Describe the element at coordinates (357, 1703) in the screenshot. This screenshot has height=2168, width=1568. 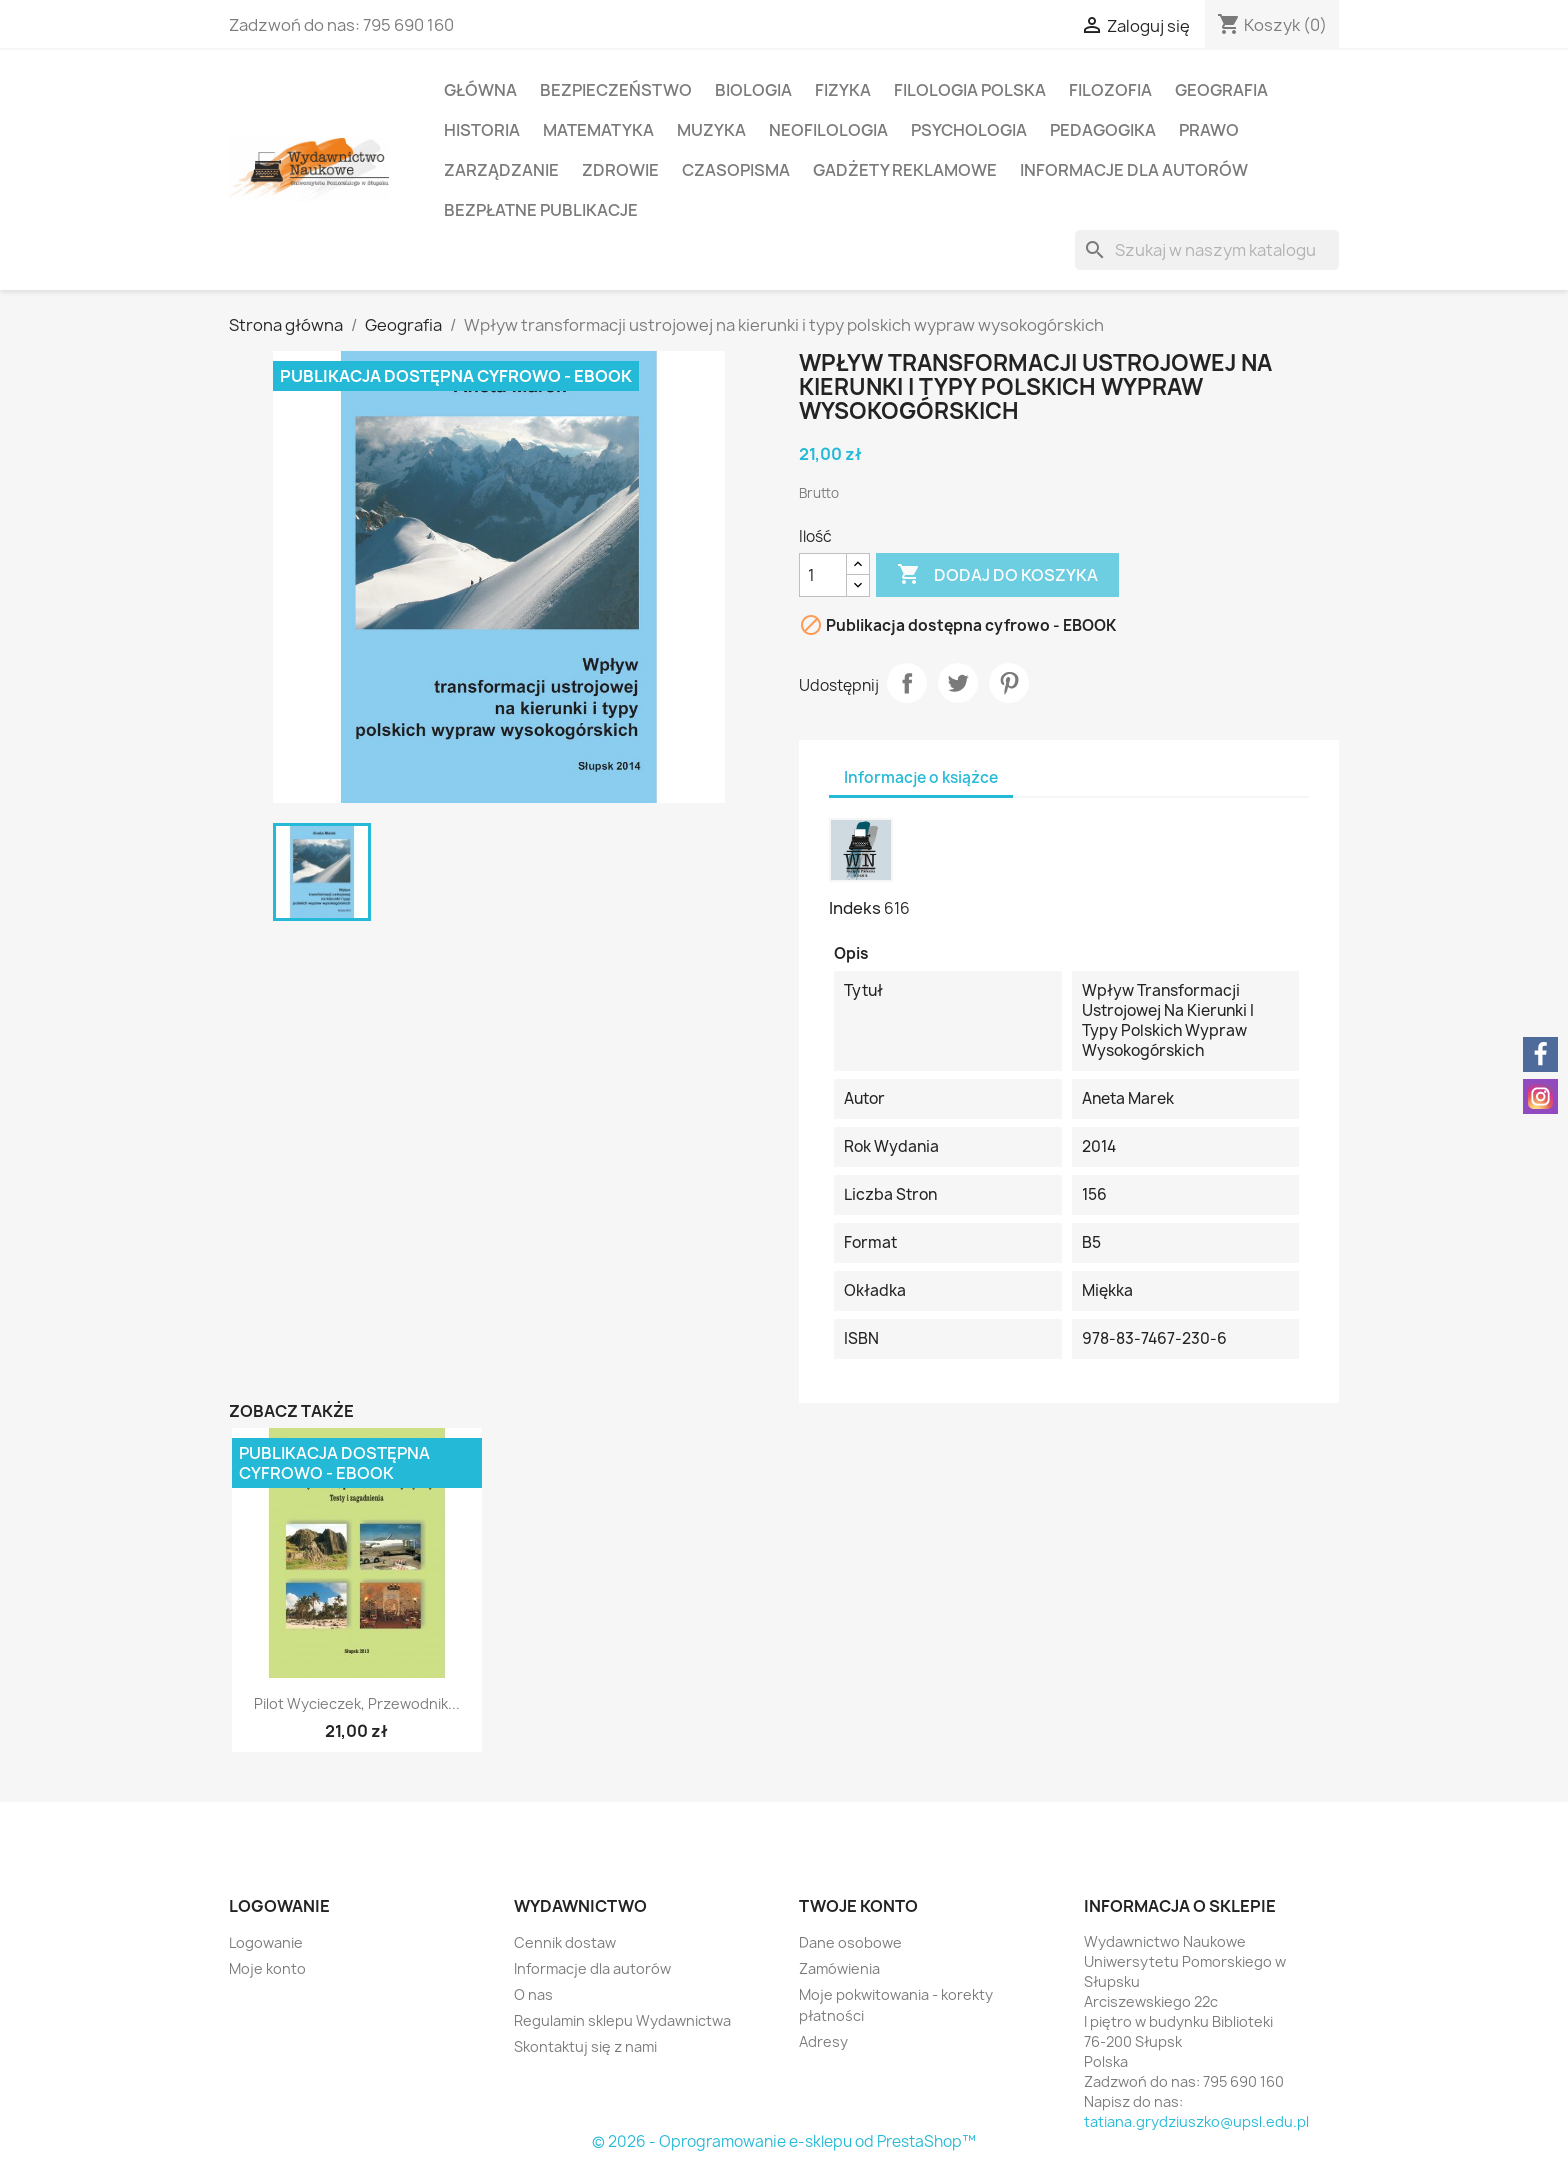
I see `Pilot wycieczek, przewodnik...` at that location.